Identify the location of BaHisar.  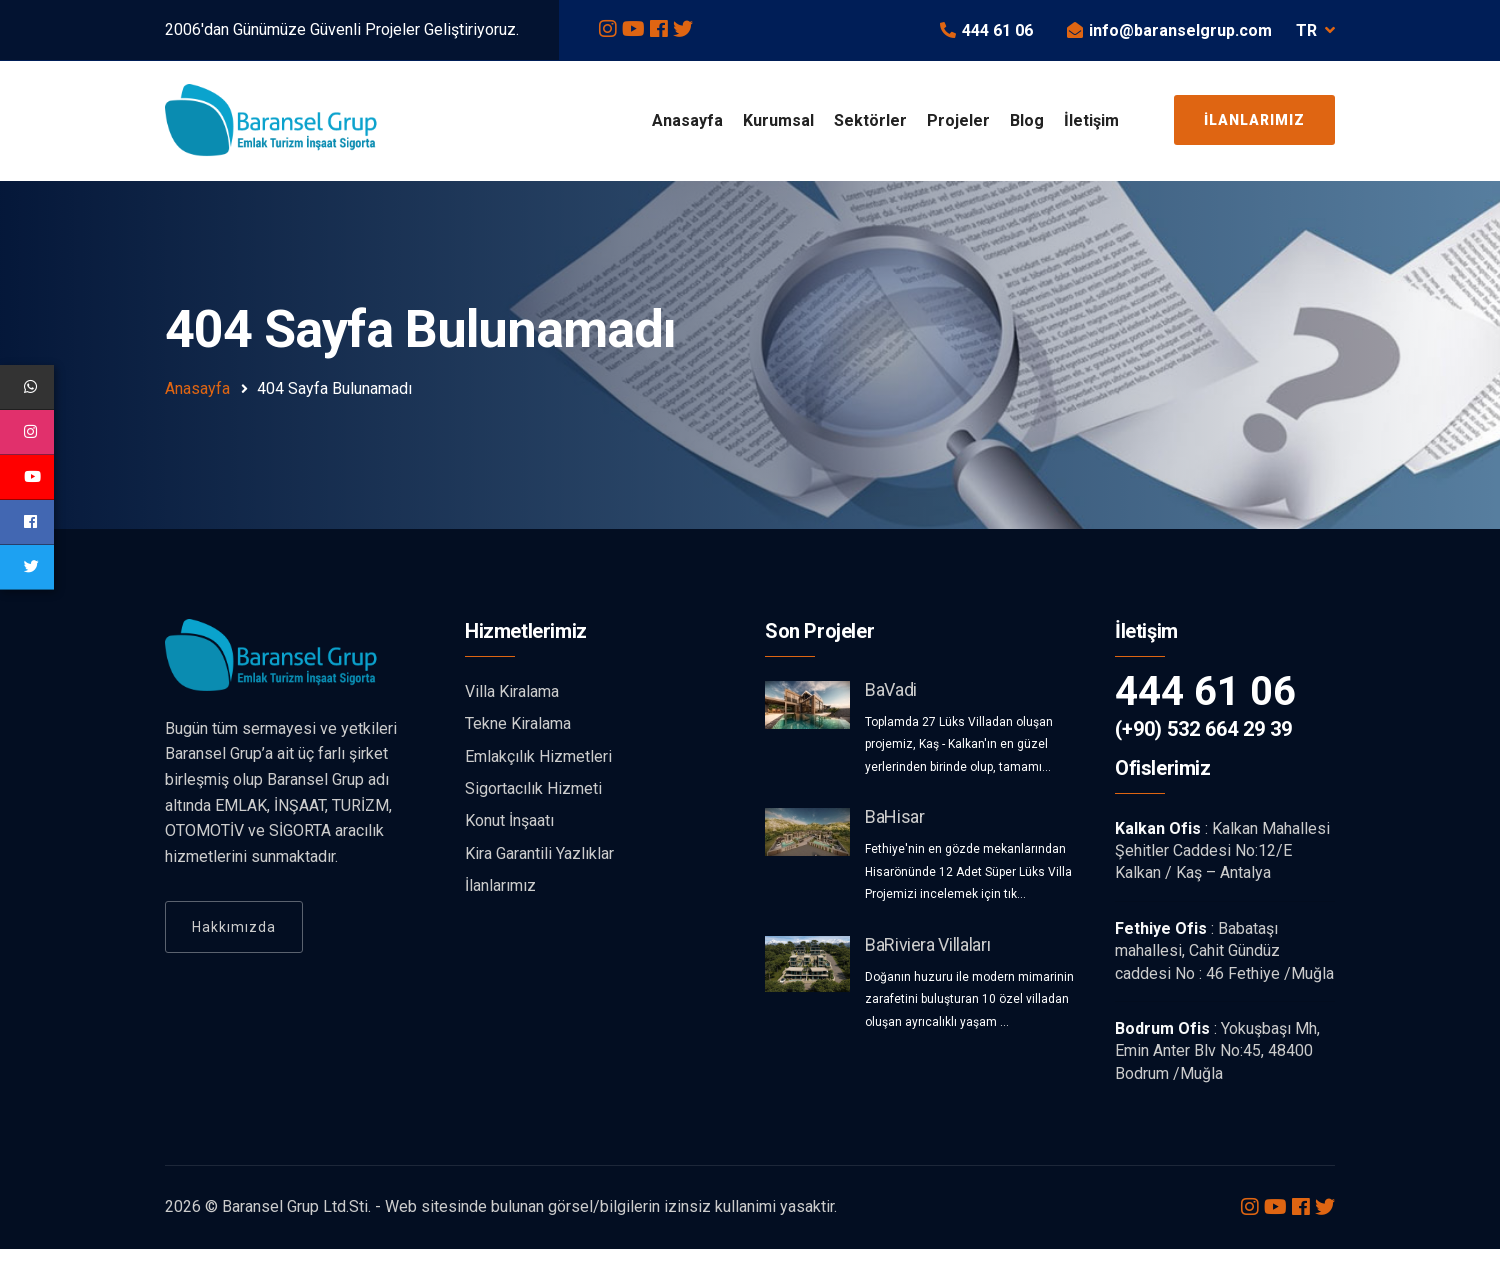
(894, 835).